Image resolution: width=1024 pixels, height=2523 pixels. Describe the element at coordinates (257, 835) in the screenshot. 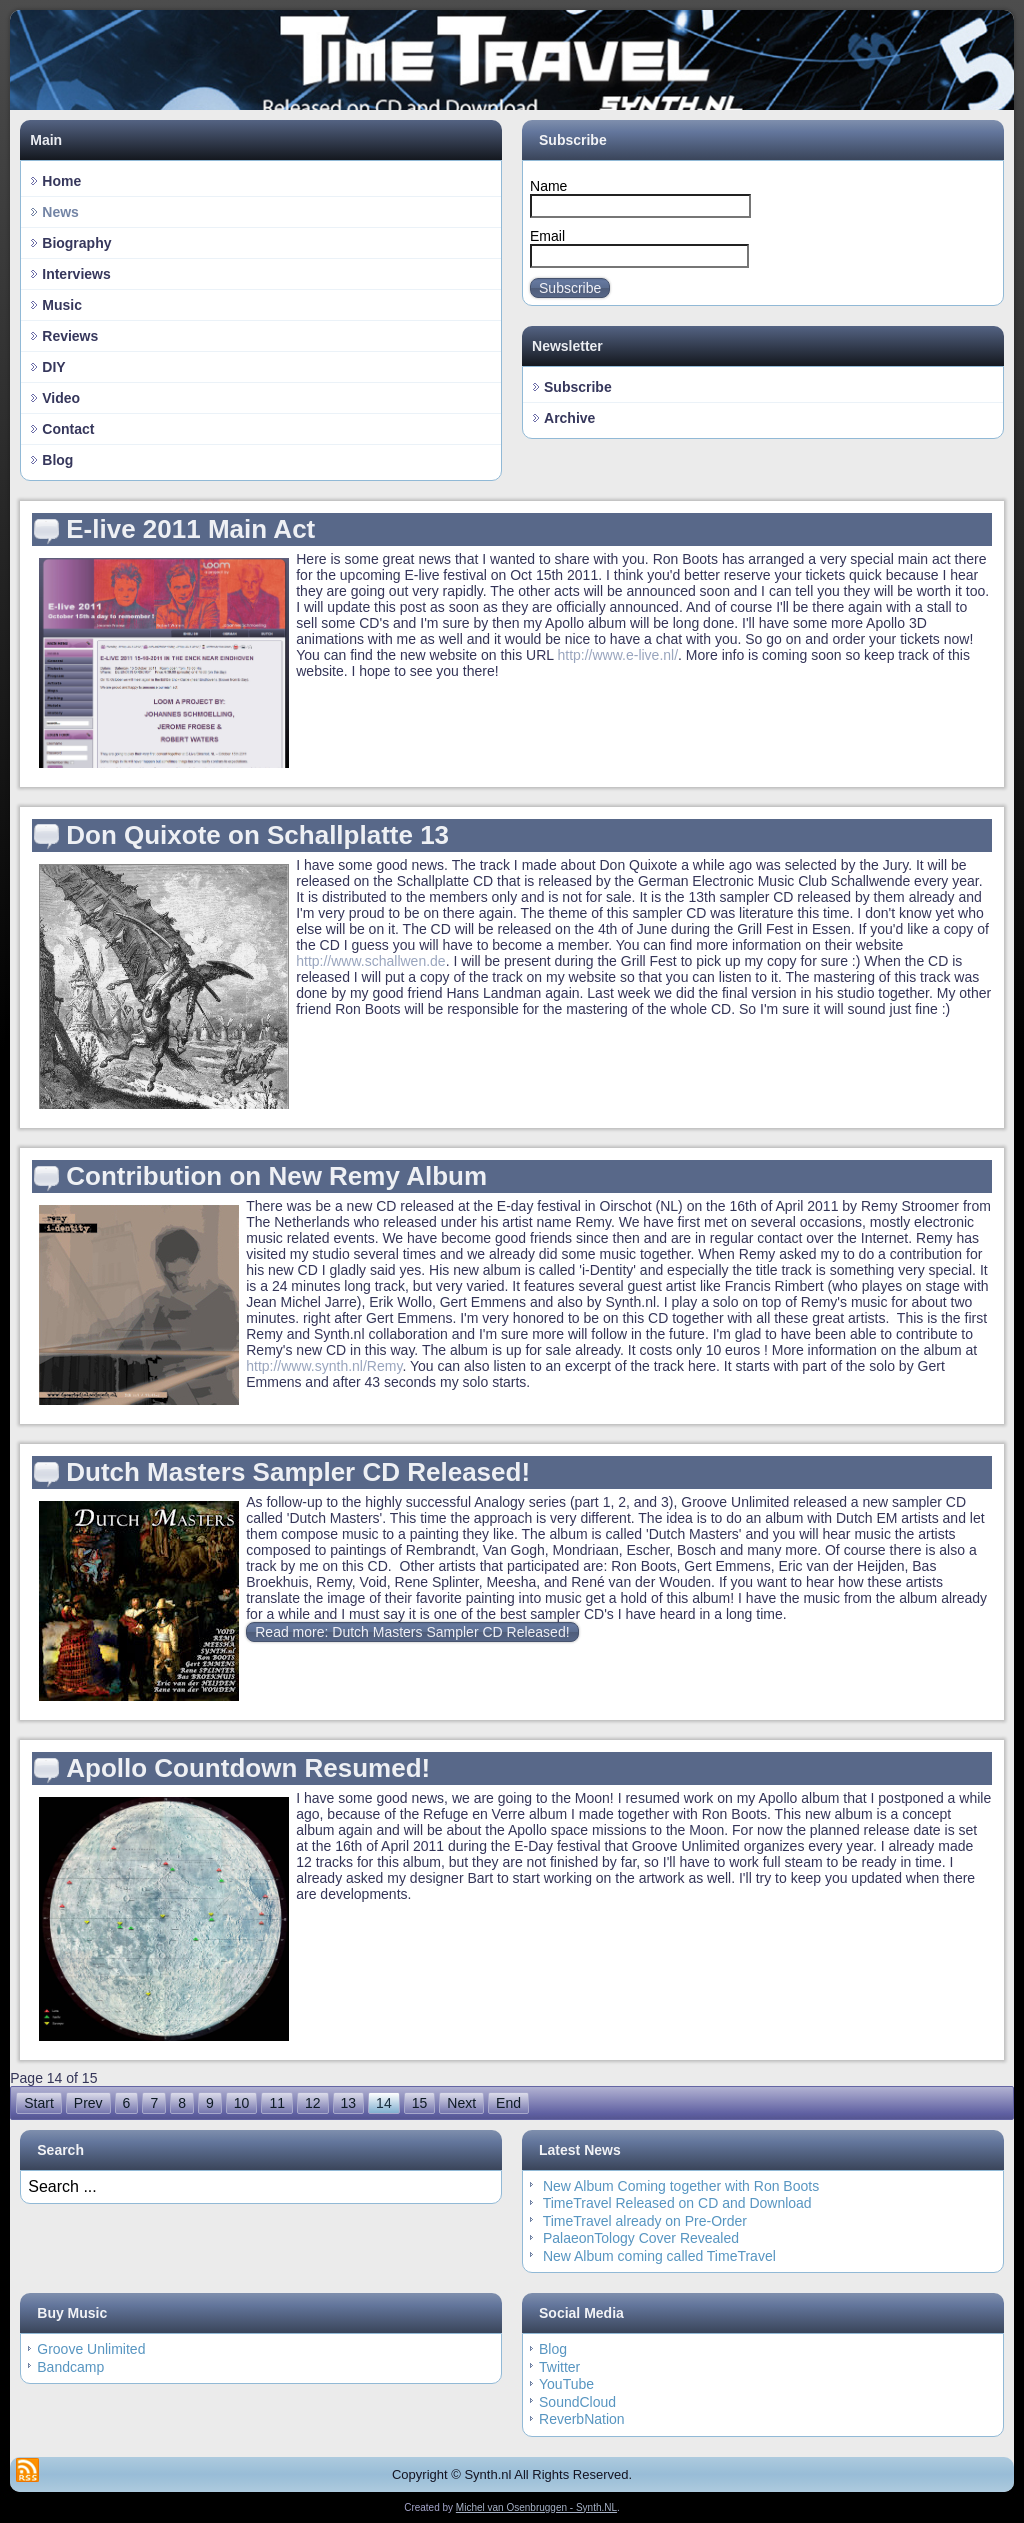

I see `Don Quixote on Schallplatte 13` at that location.